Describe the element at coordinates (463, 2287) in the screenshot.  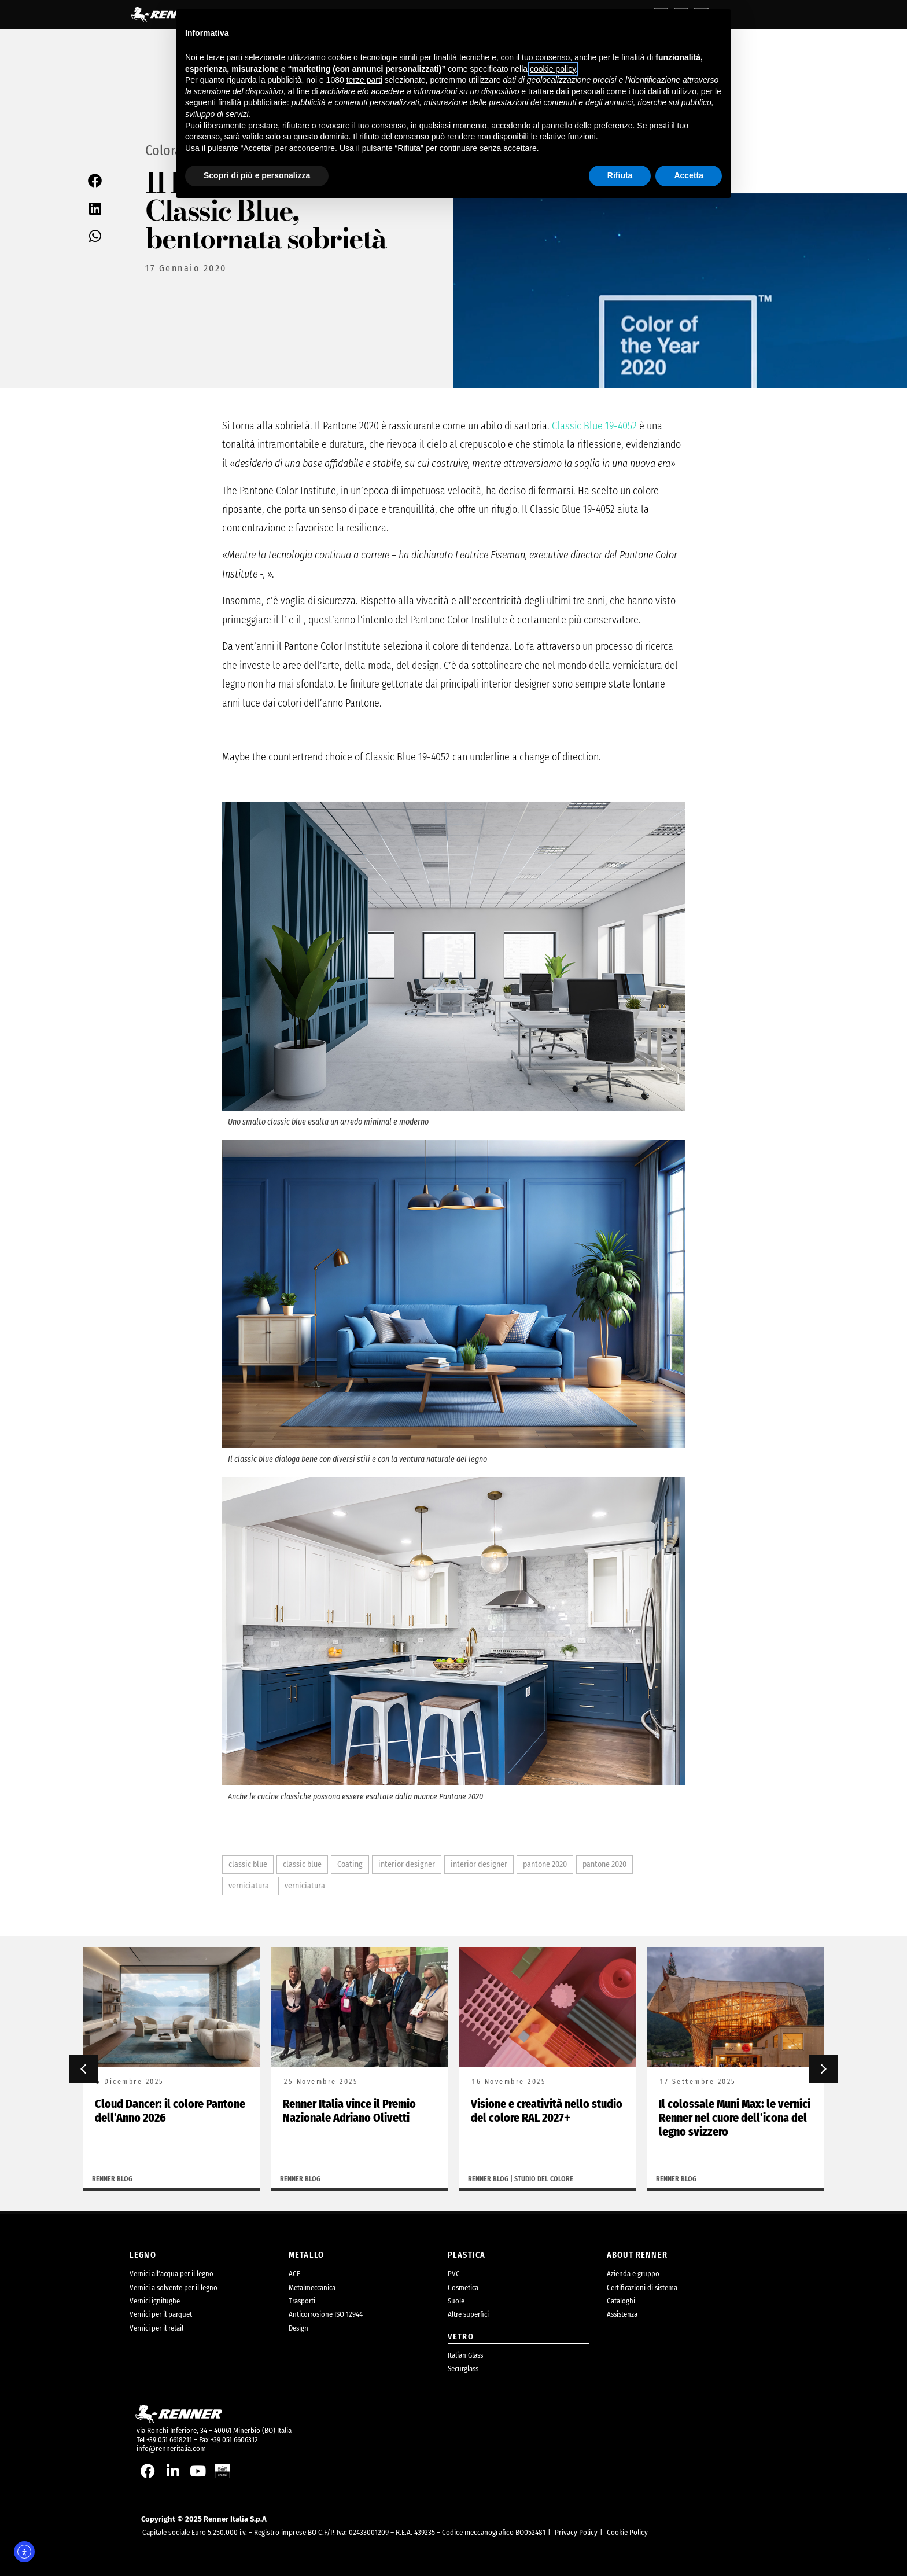
I see `Cosmetica` at that location.